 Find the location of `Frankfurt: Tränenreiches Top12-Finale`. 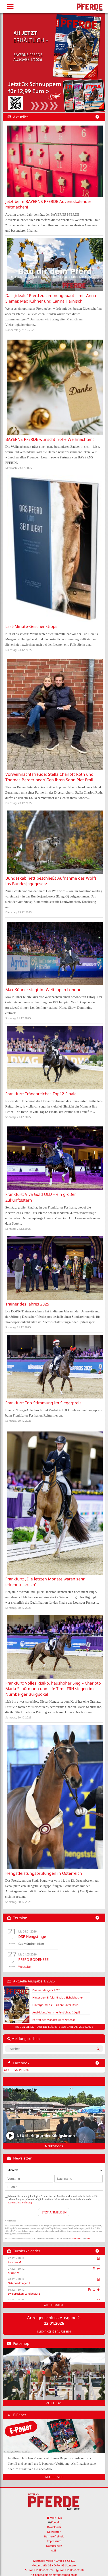

Frankfurt: Tränenreiches Top12-Finale is located at coordinates (41, 1093).